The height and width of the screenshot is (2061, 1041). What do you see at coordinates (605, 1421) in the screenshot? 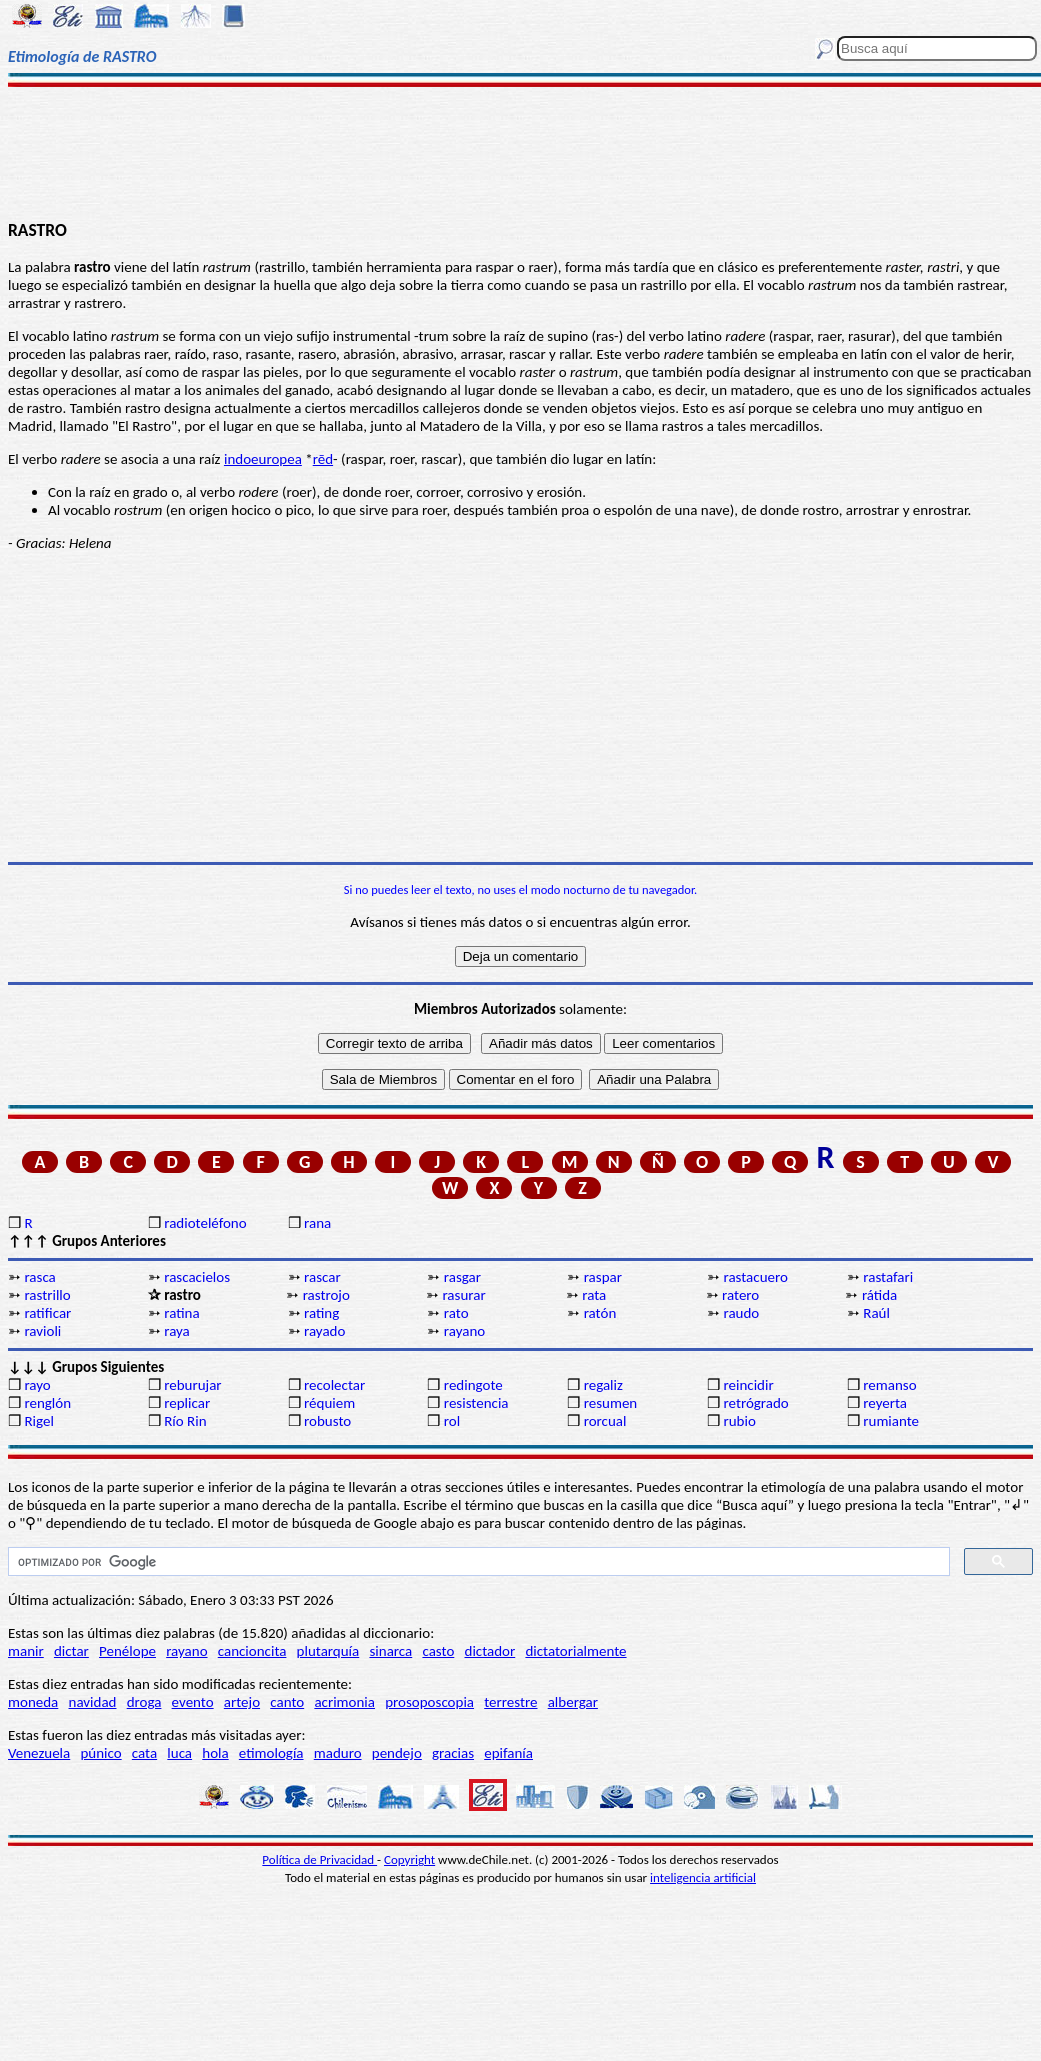
I see `rorcual` at bounding box center [605, 1421].